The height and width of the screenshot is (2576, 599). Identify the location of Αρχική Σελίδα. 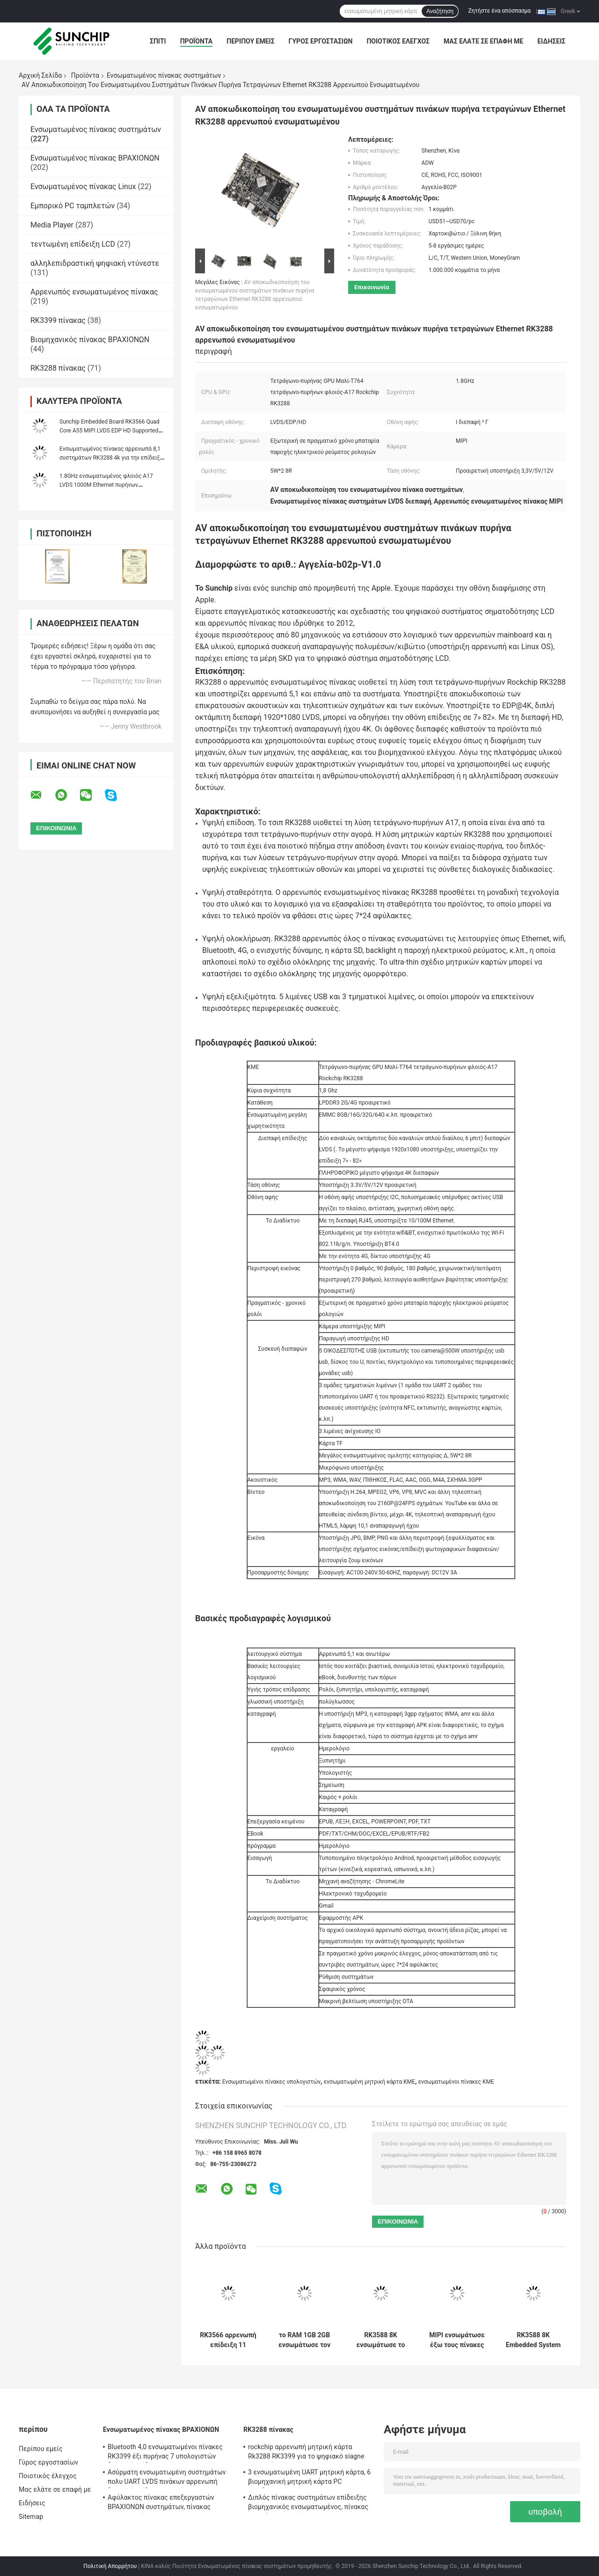
(40, 75).